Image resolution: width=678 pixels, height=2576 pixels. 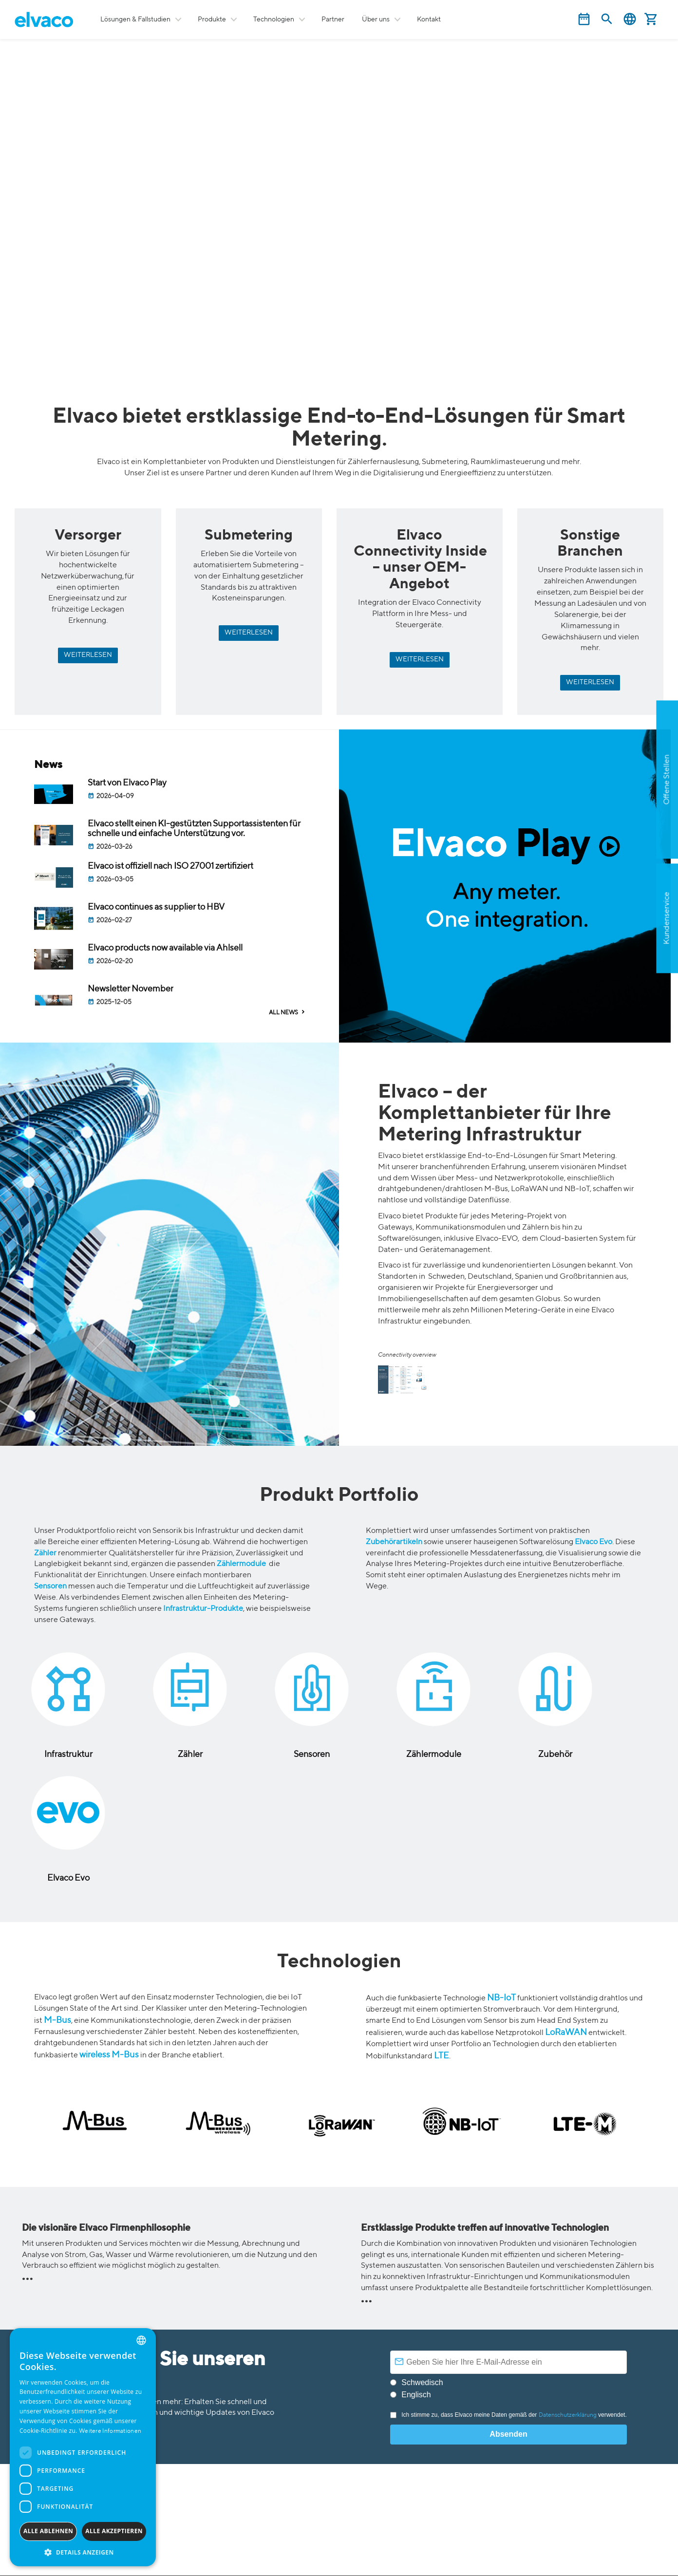 What do you see at coordinates (422, 2382) in the screenshot?
I see `Schwedisch` at bounding box center [422, 2382].